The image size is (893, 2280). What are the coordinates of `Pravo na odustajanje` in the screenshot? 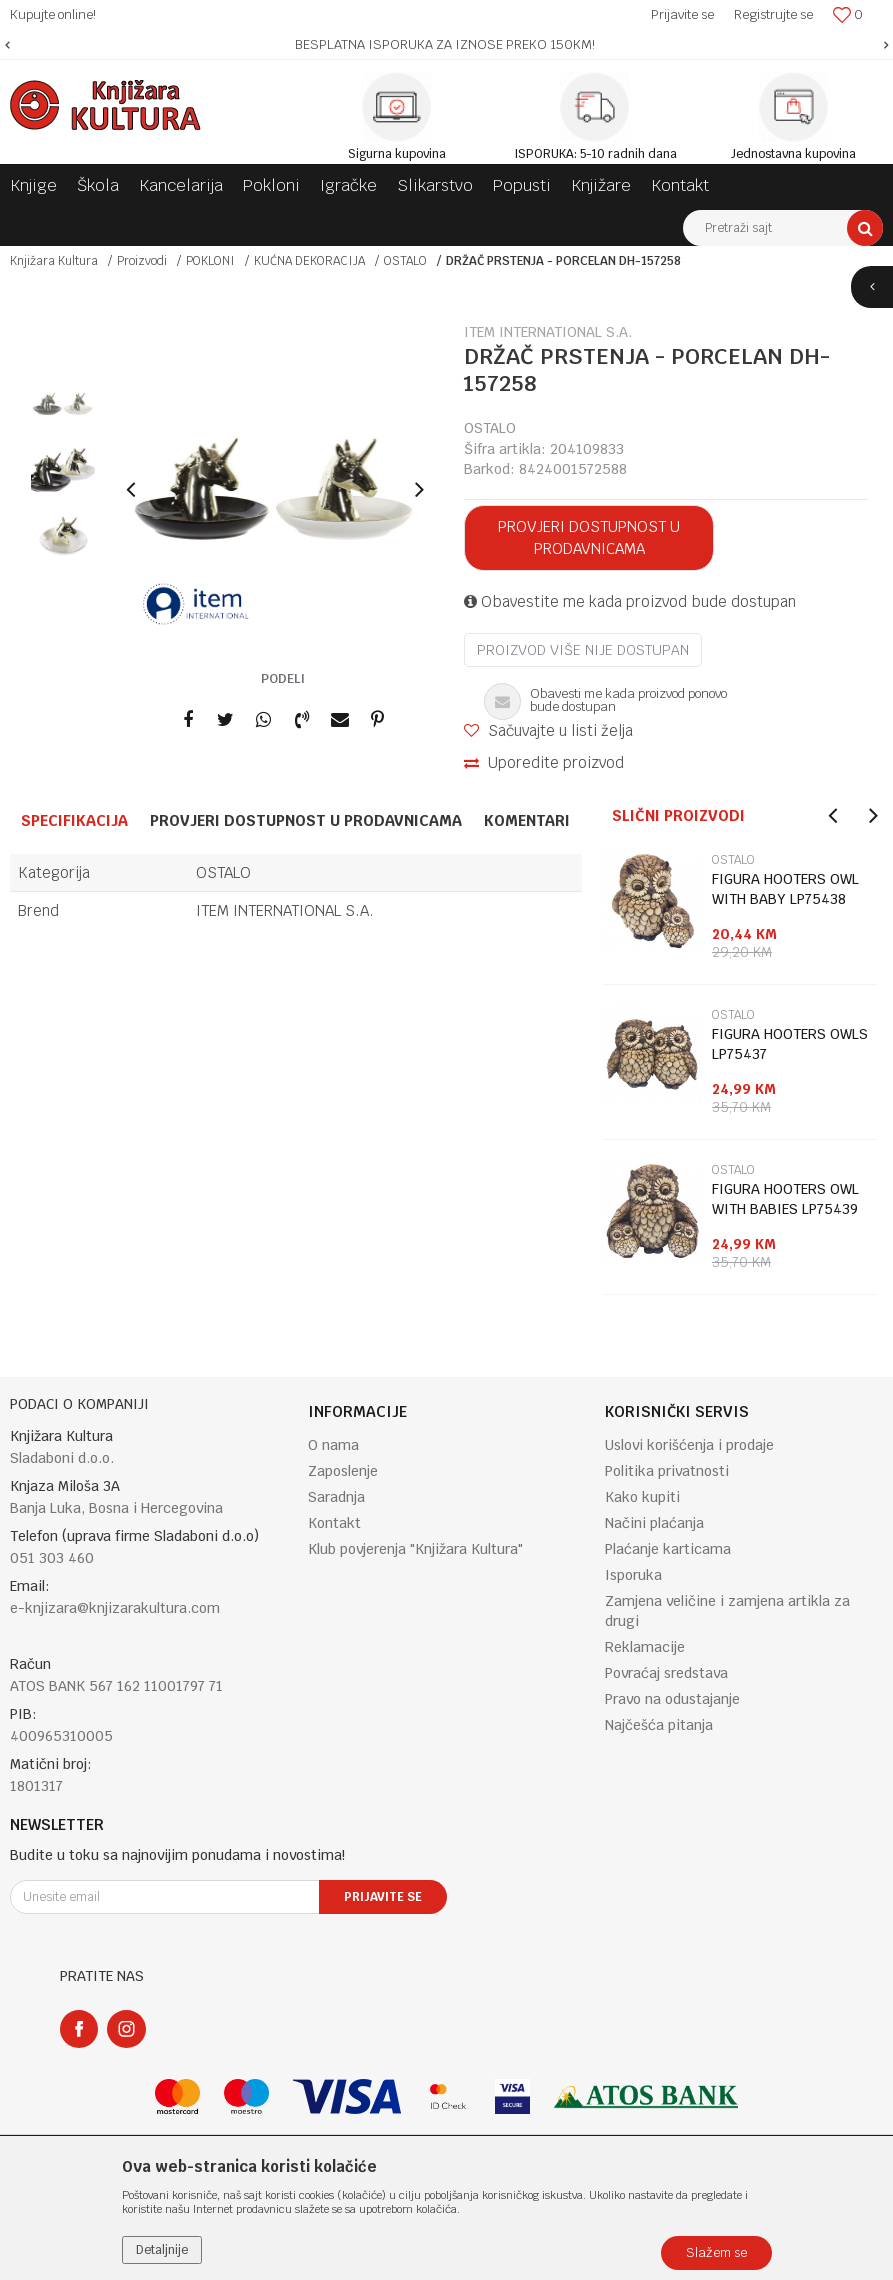 It's located at (672, 1699).